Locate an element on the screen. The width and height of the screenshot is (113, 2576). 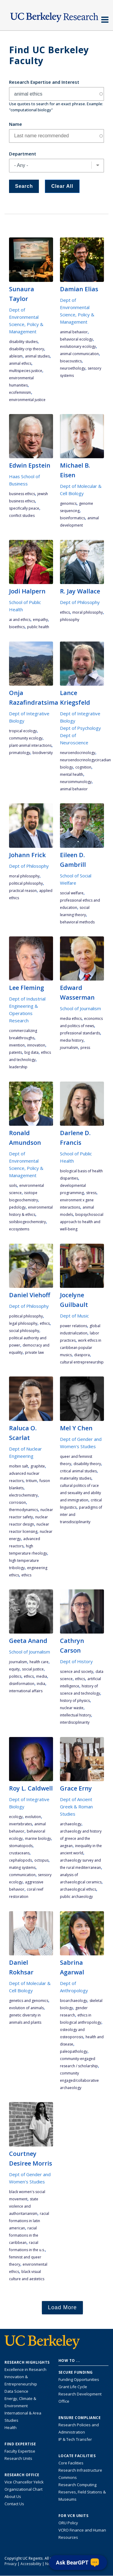
innovation is located at coordinates (36, 1045).